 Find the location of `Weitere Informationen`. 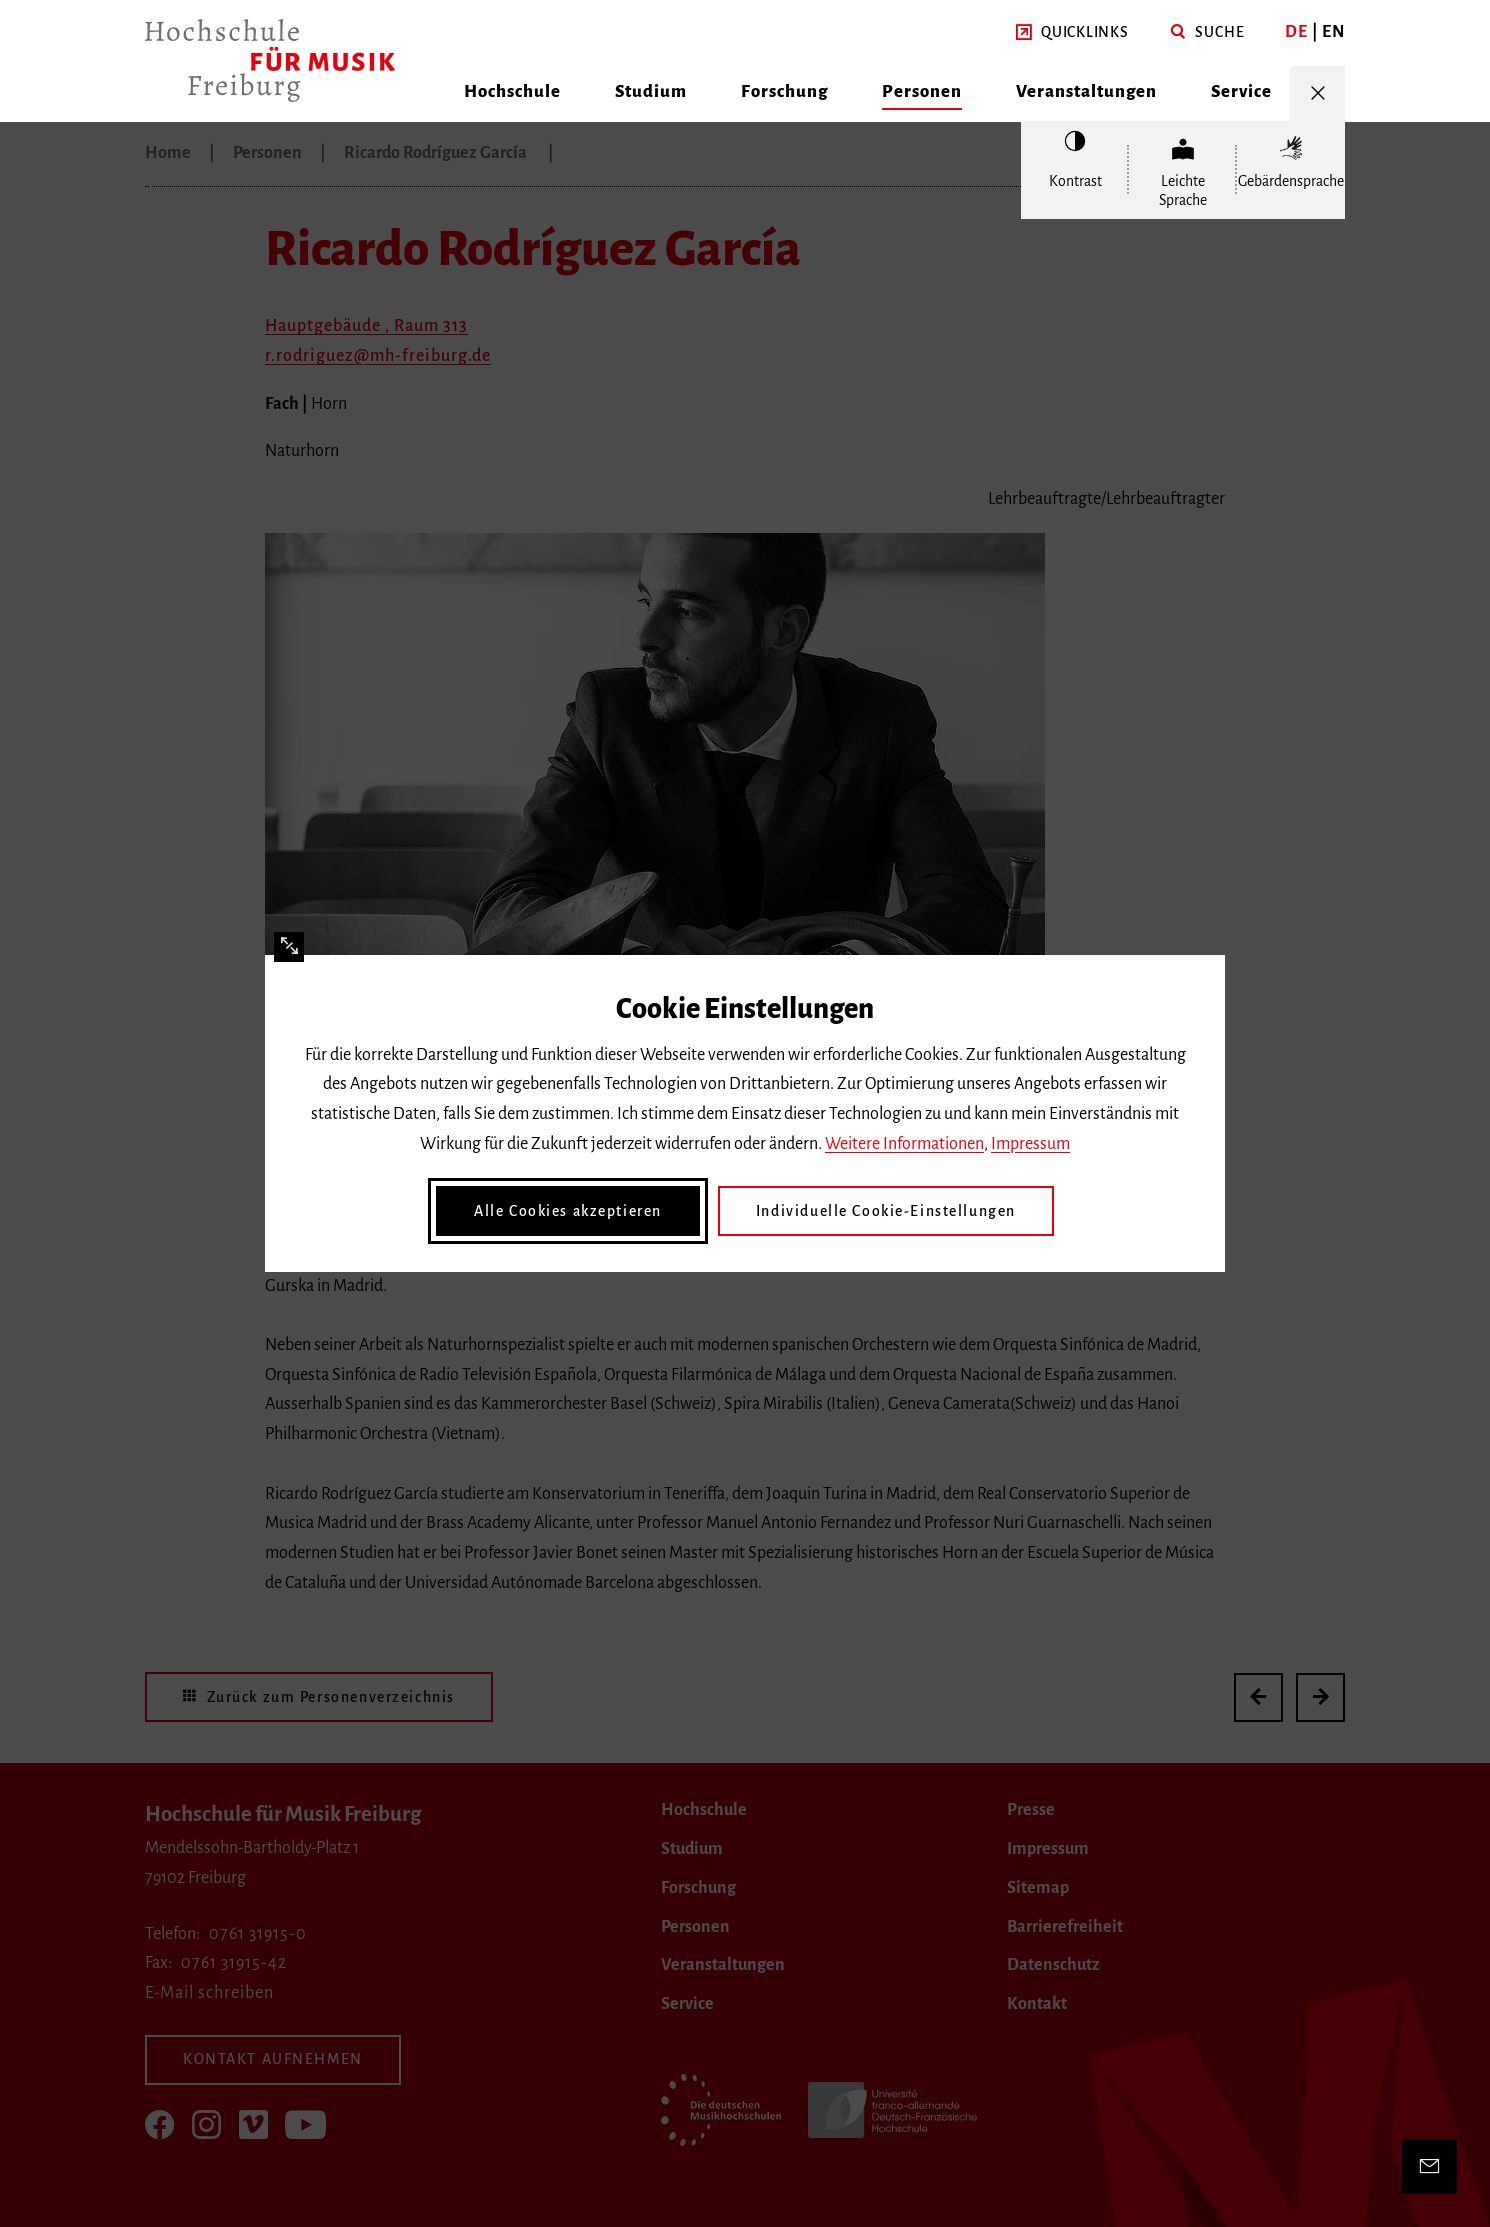

Weitere Informationen is located at coordinates (904, 1144).